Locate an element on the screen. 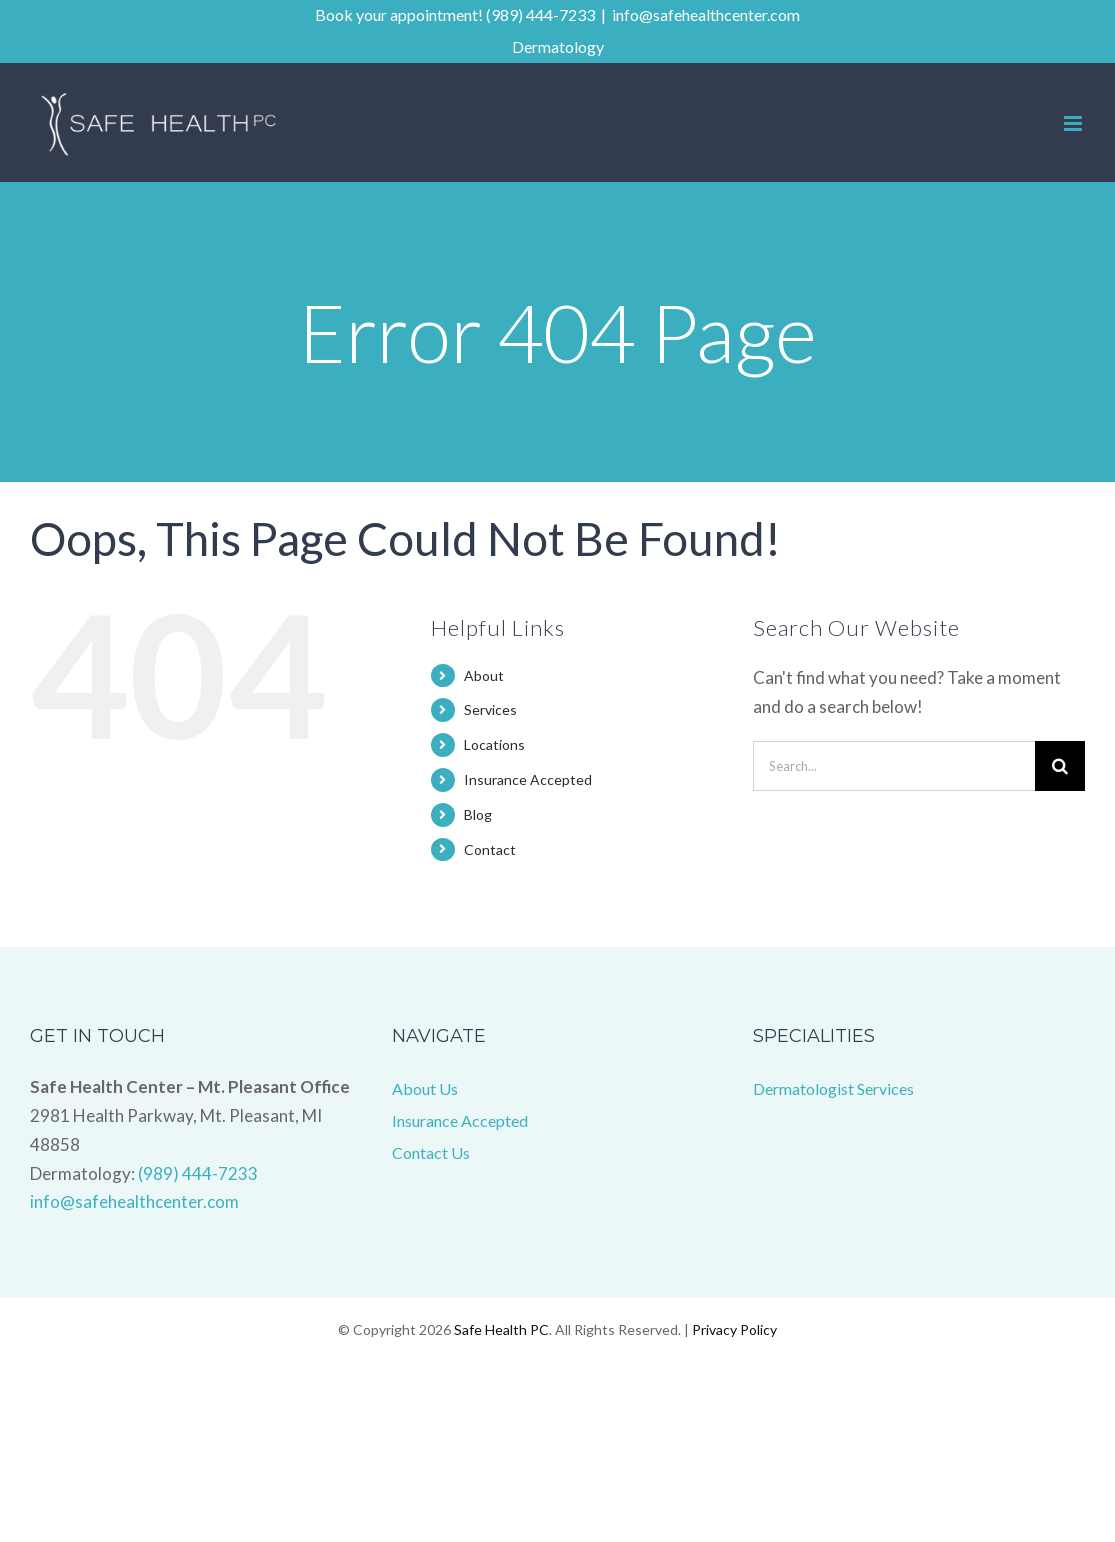 The height and width of the screenshot is (1542, 1115). Dermatologist Services is located at coordinates (833, 1088).